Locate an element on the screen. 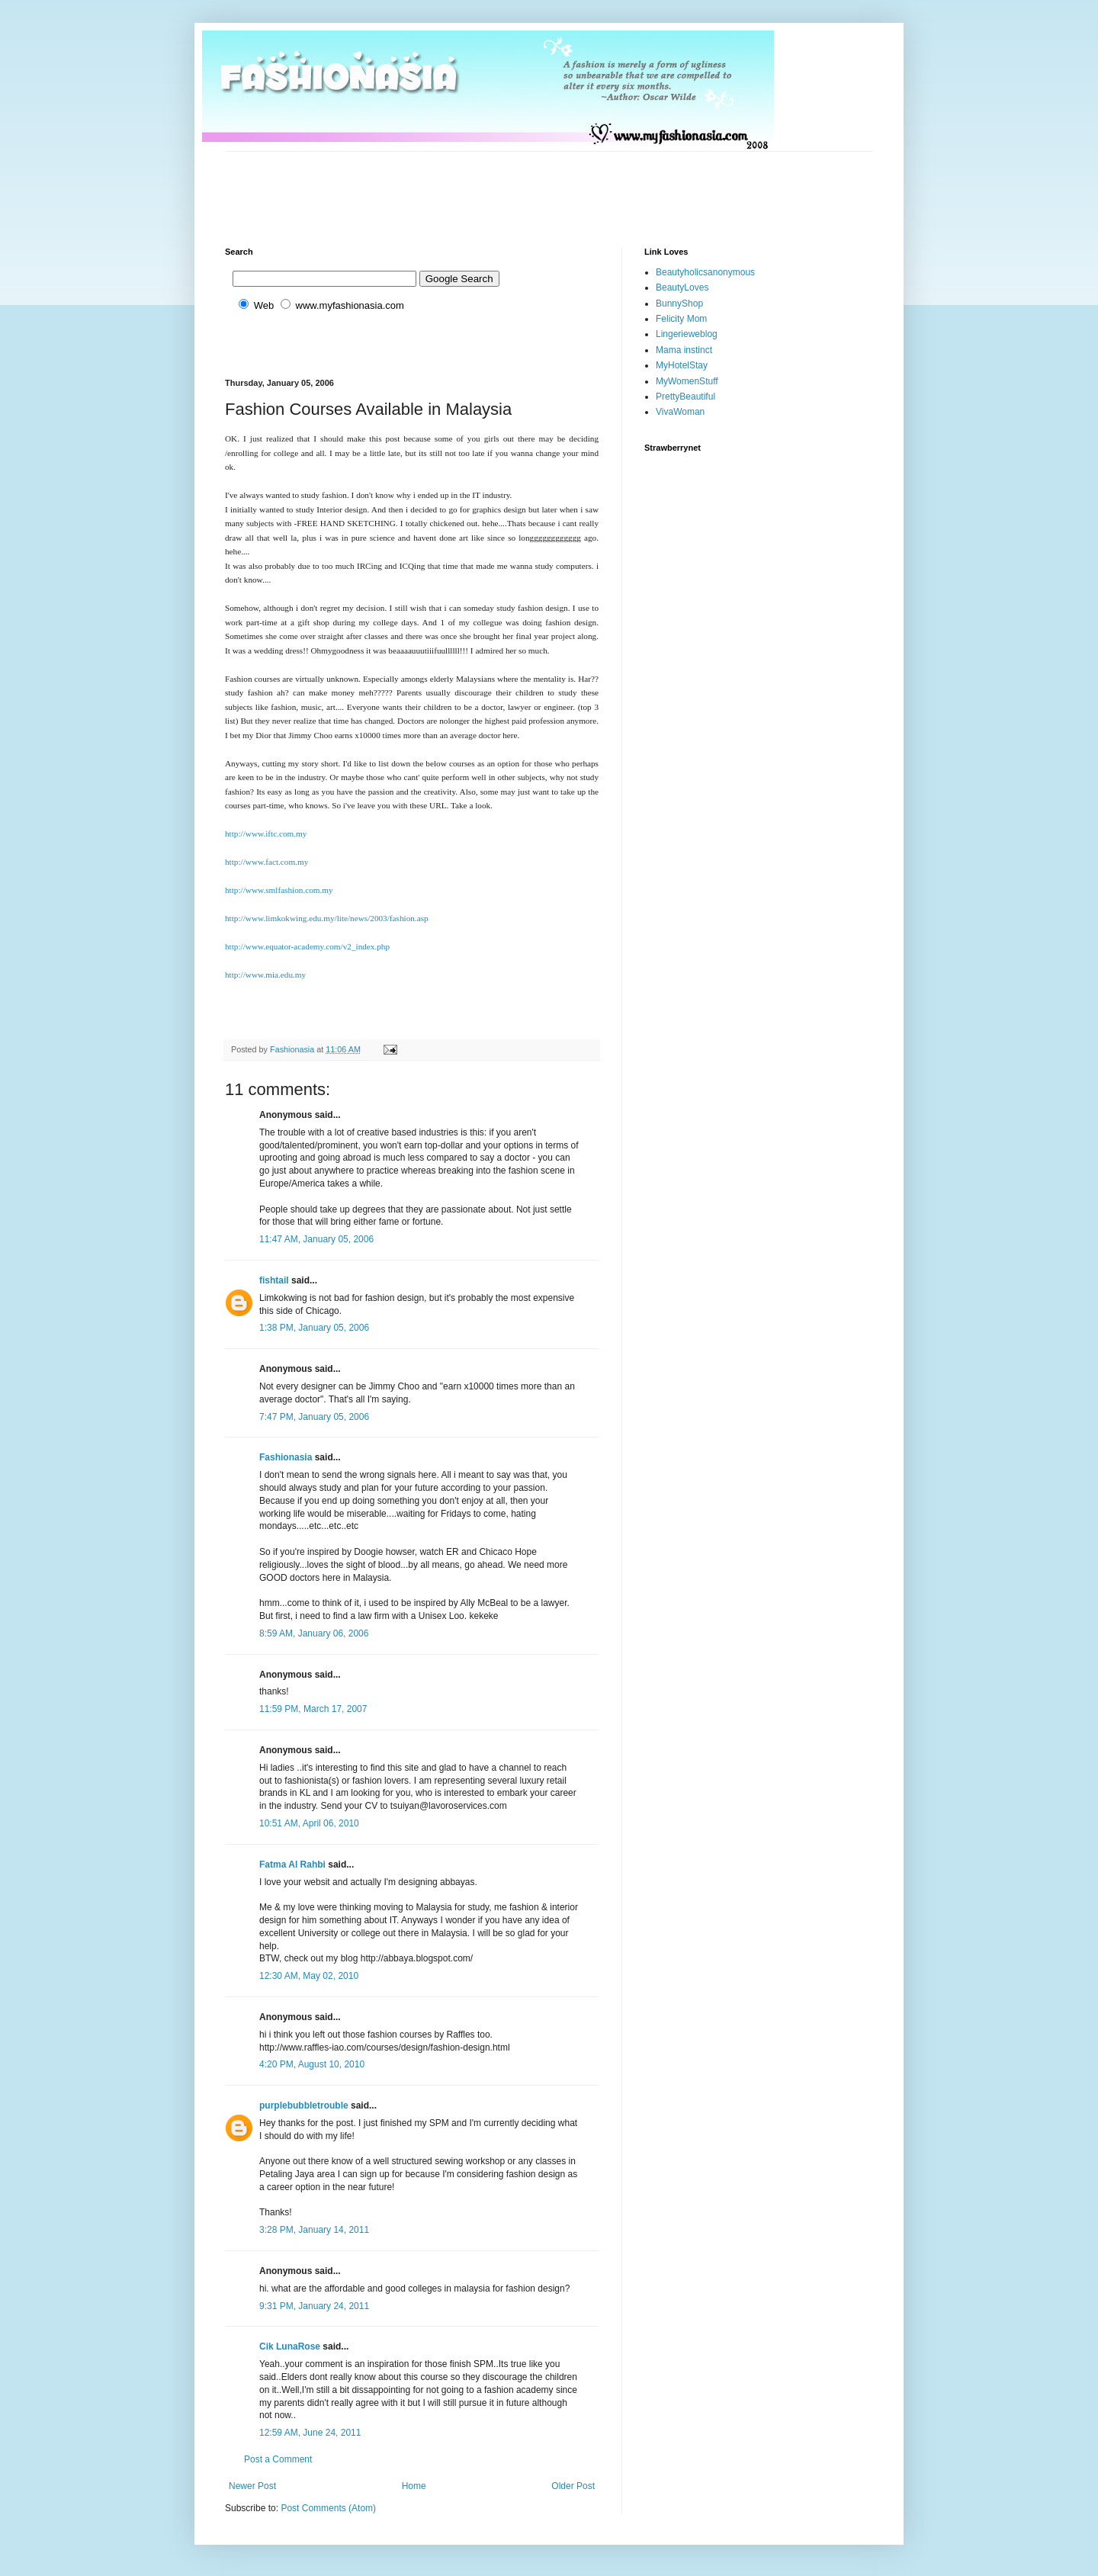 The width and height of the screenshot is (1098, 2576). 12:30 AM, May 02, 2010 is located at coordinates (308, 1976).